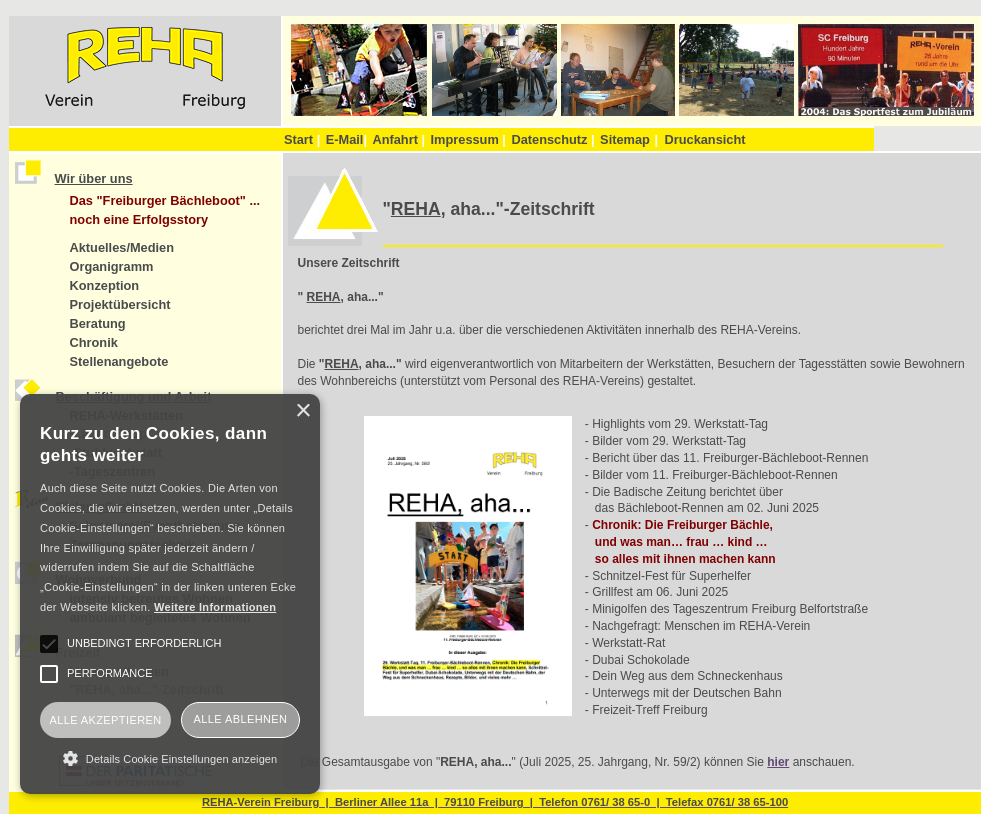  What do you see at coordinates (302, 411) in the screenshot?
I see `× [button]` at bounding box center [302, 411].